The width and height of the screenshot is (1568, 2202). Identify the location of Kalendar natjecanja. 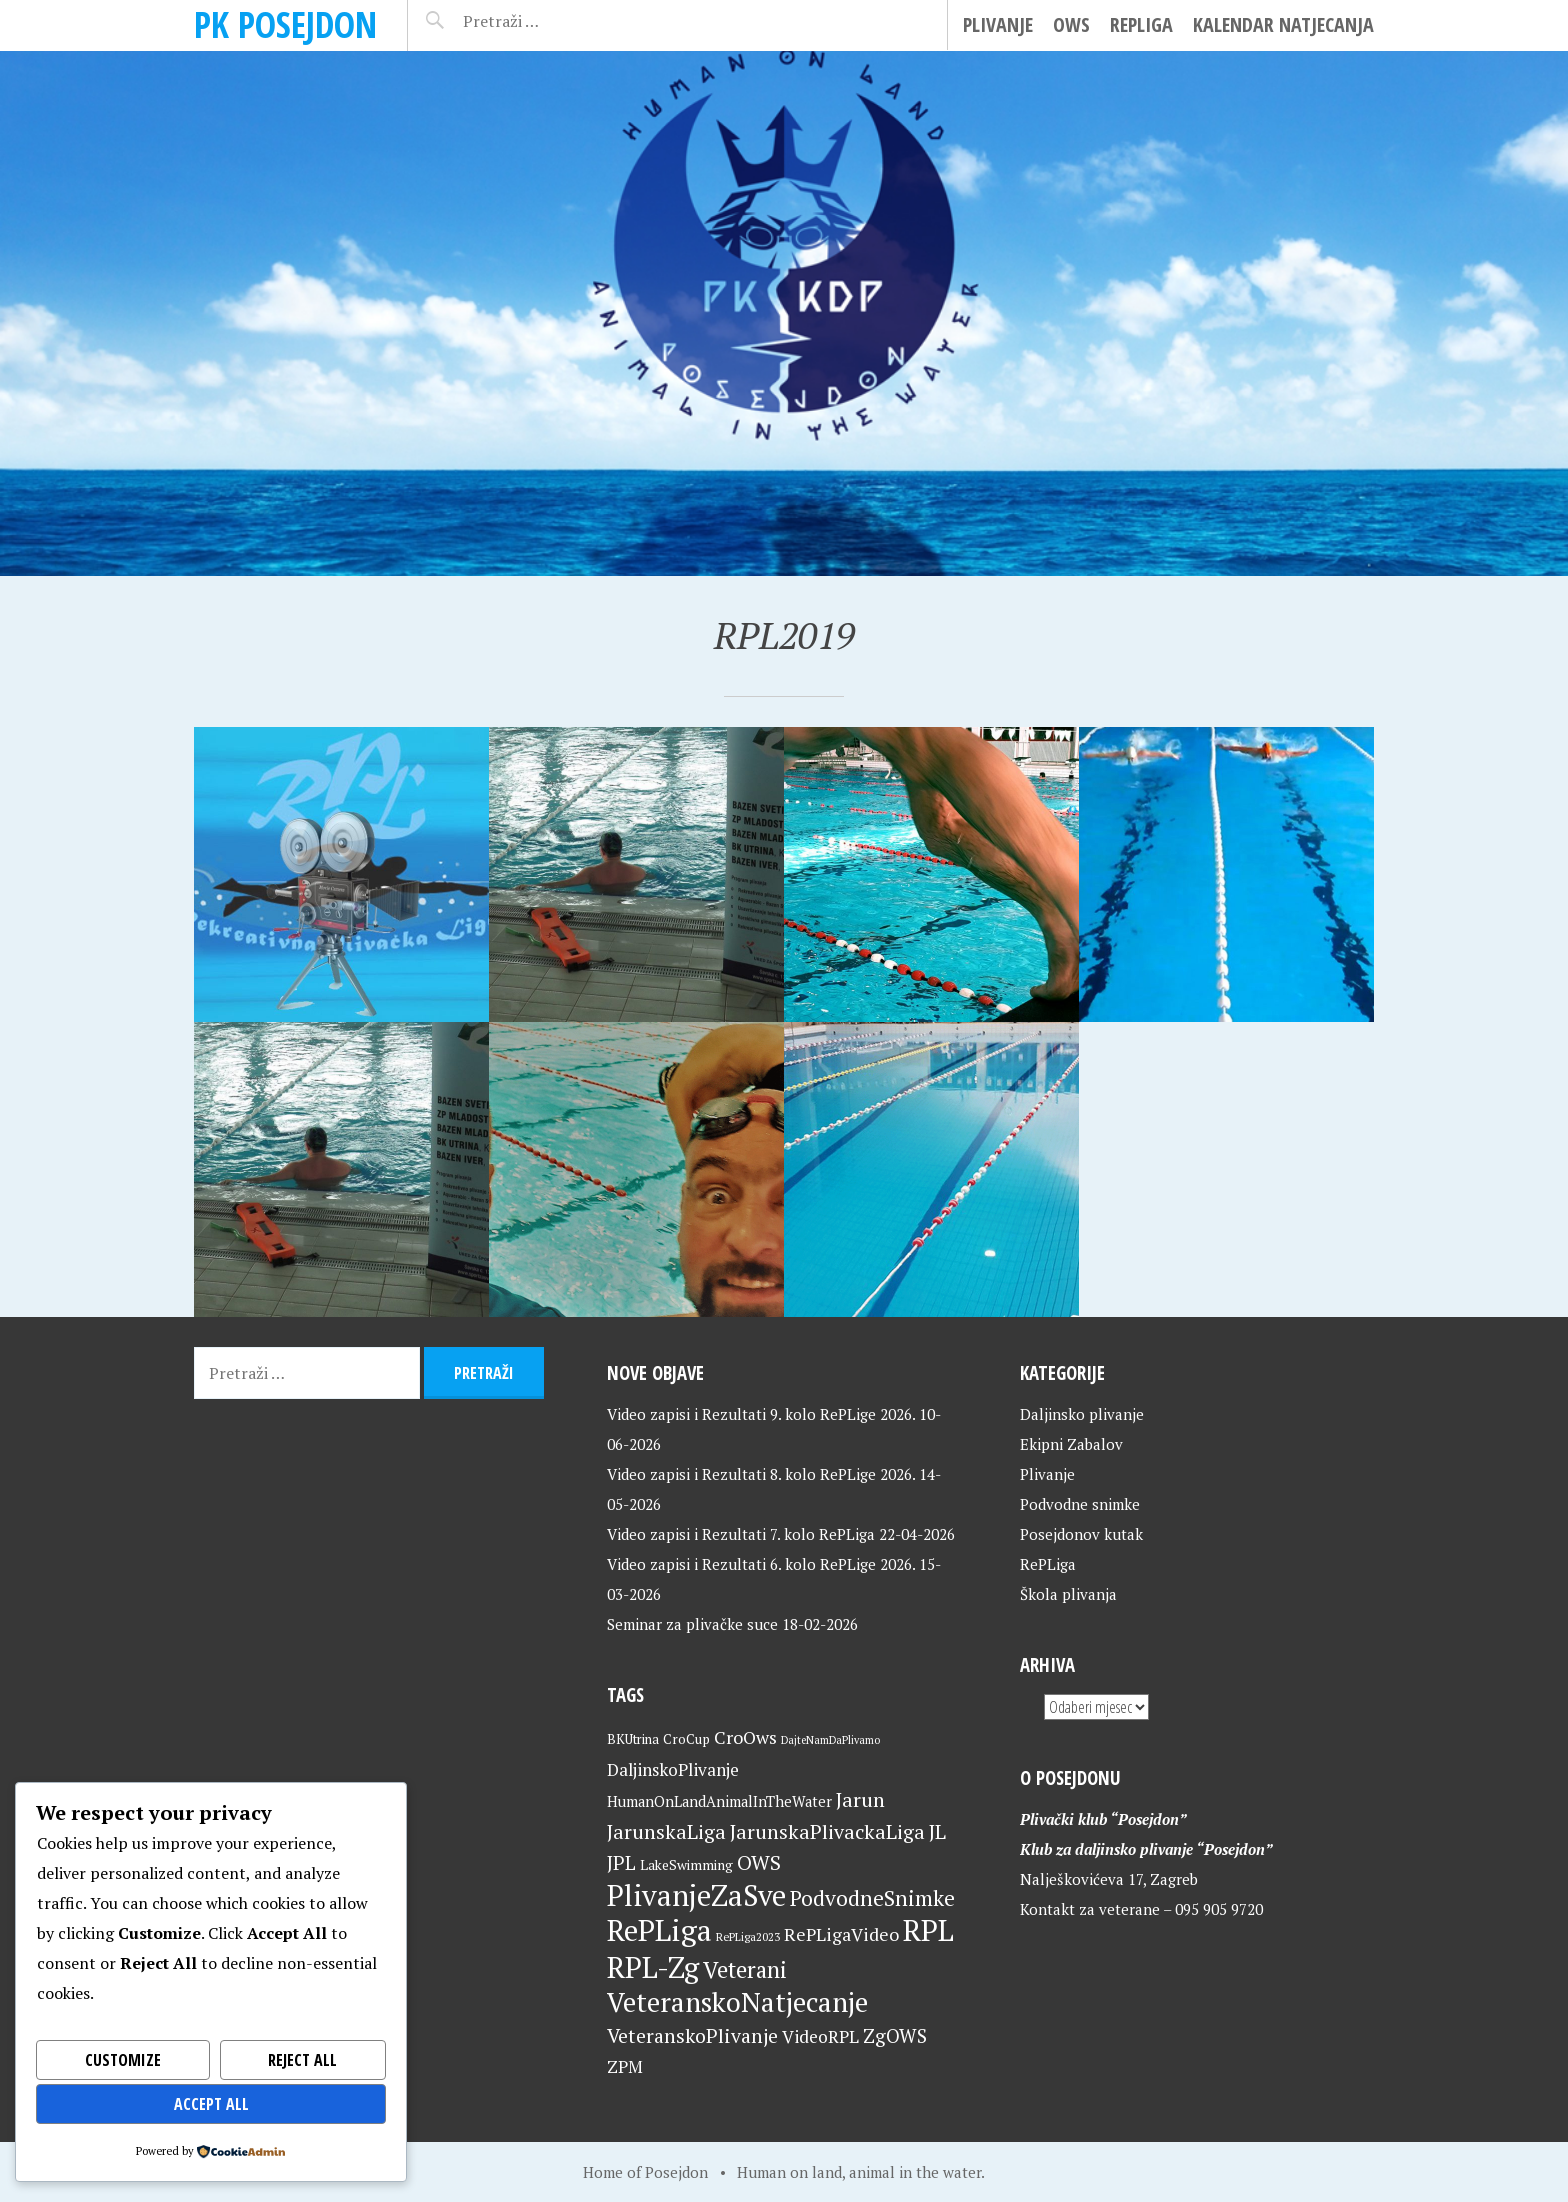
(1283, 24).